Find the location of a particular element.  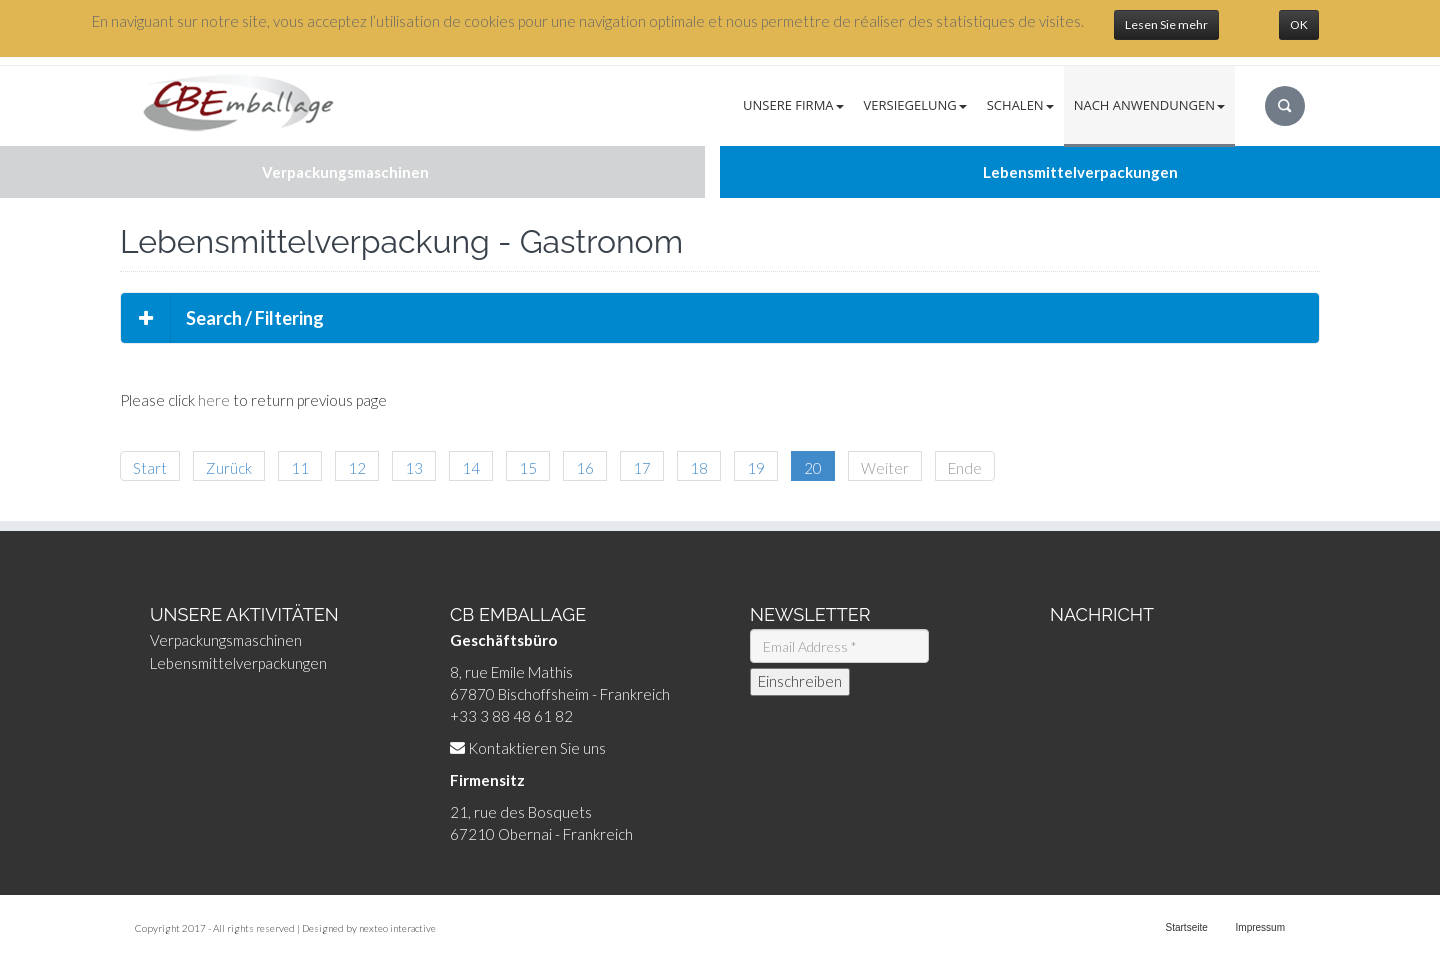

16 is located at coordinates (585, 468).